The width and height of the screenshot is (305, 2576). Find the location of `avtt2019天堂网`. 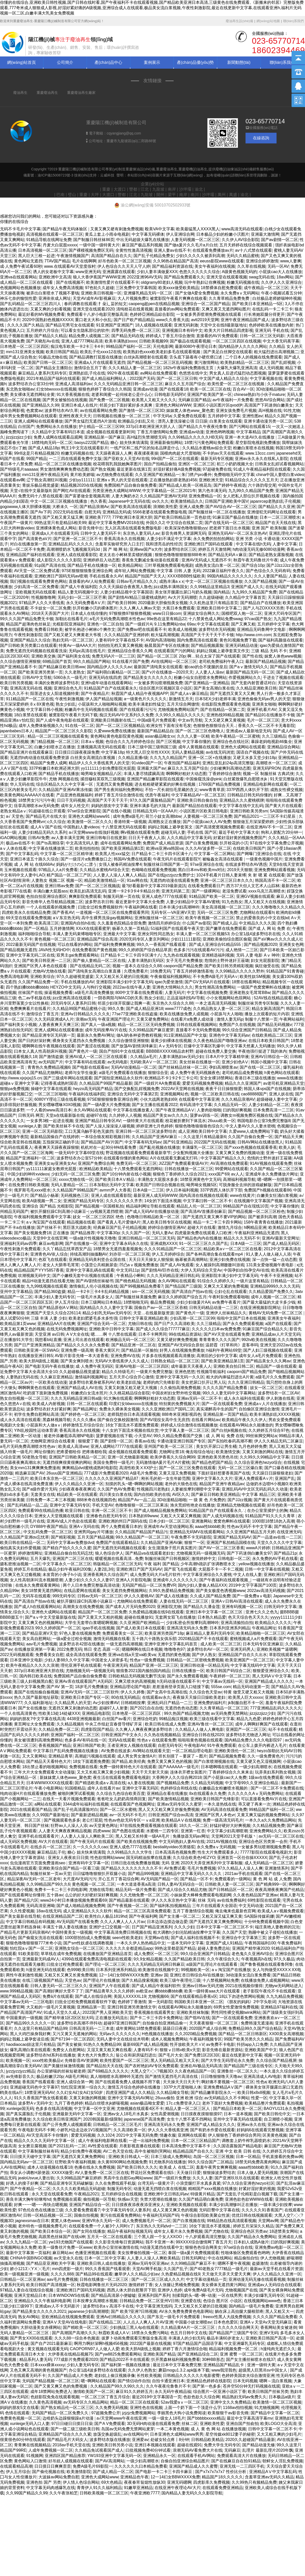

avtt2019天堂网 is located at coordinates (205, 320).